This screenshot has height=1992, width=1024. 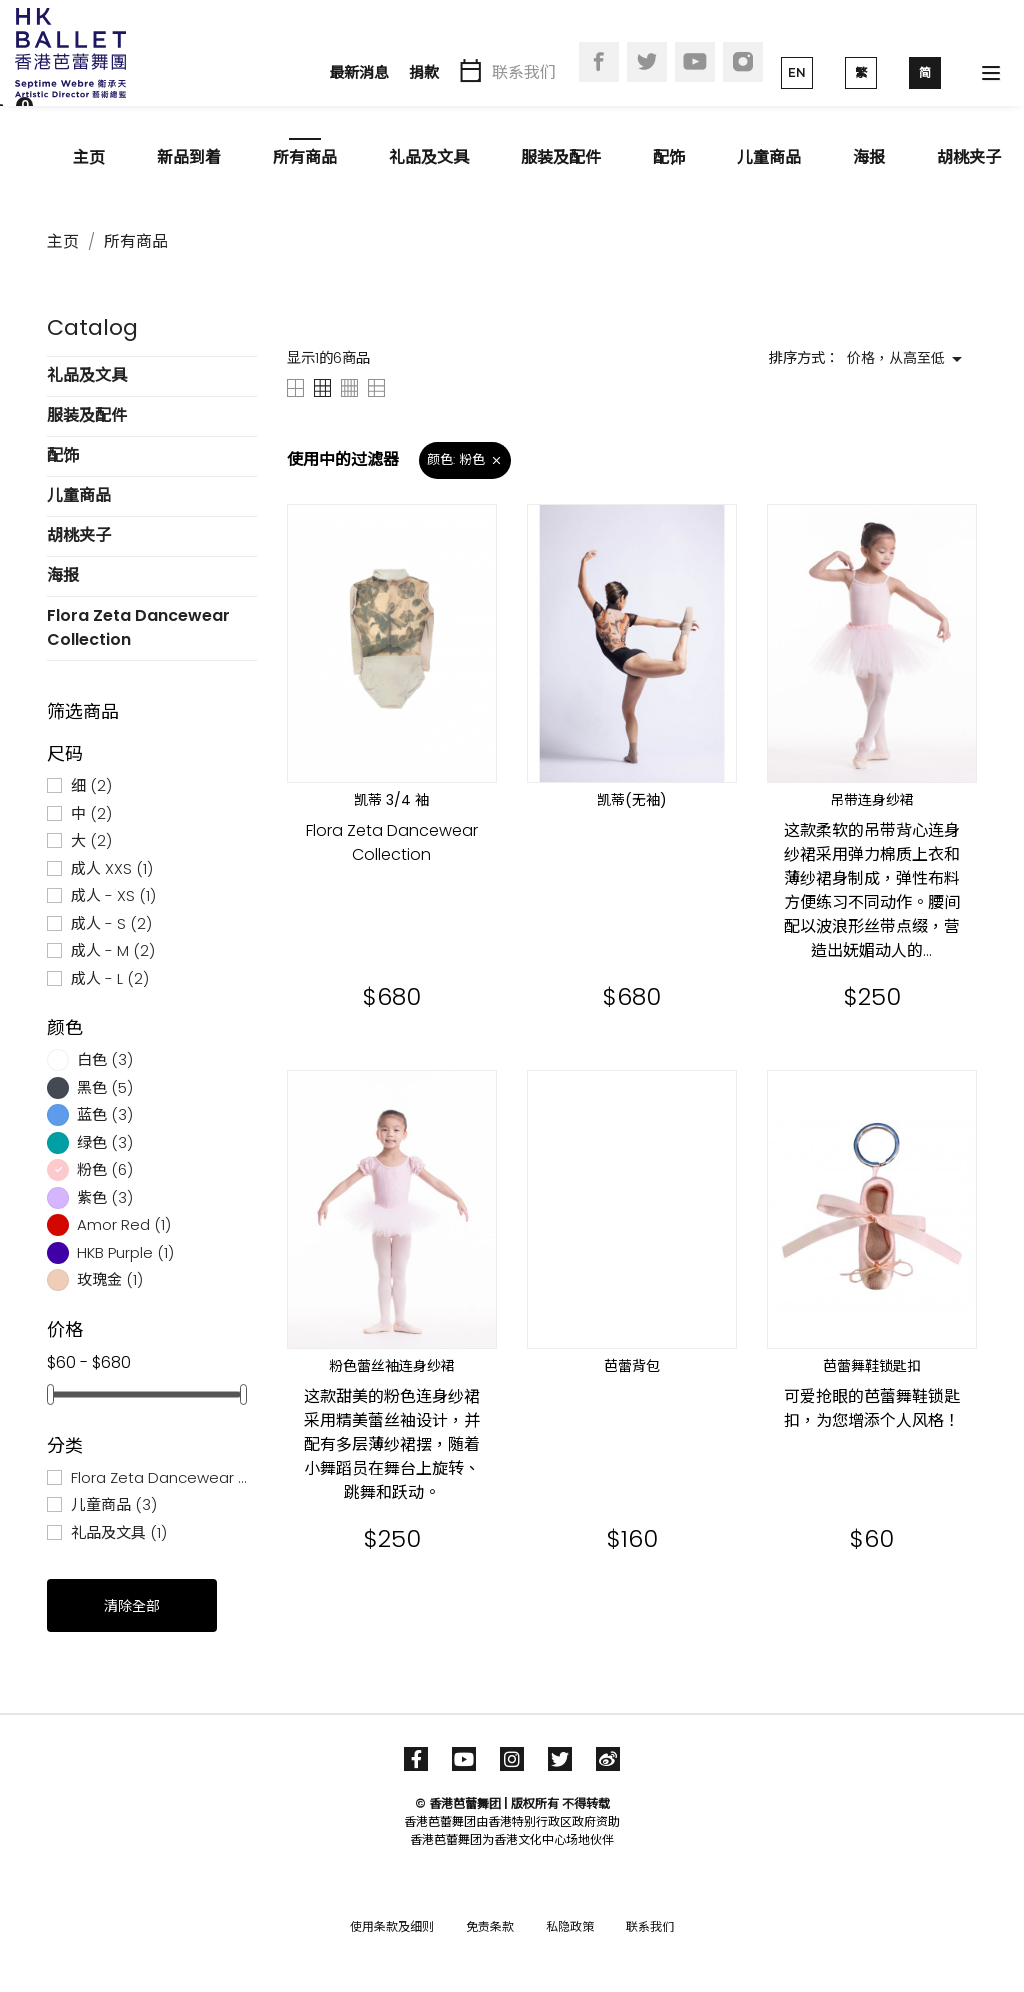 I want to click on [Toggle navigation], so click(x=991, y=73).